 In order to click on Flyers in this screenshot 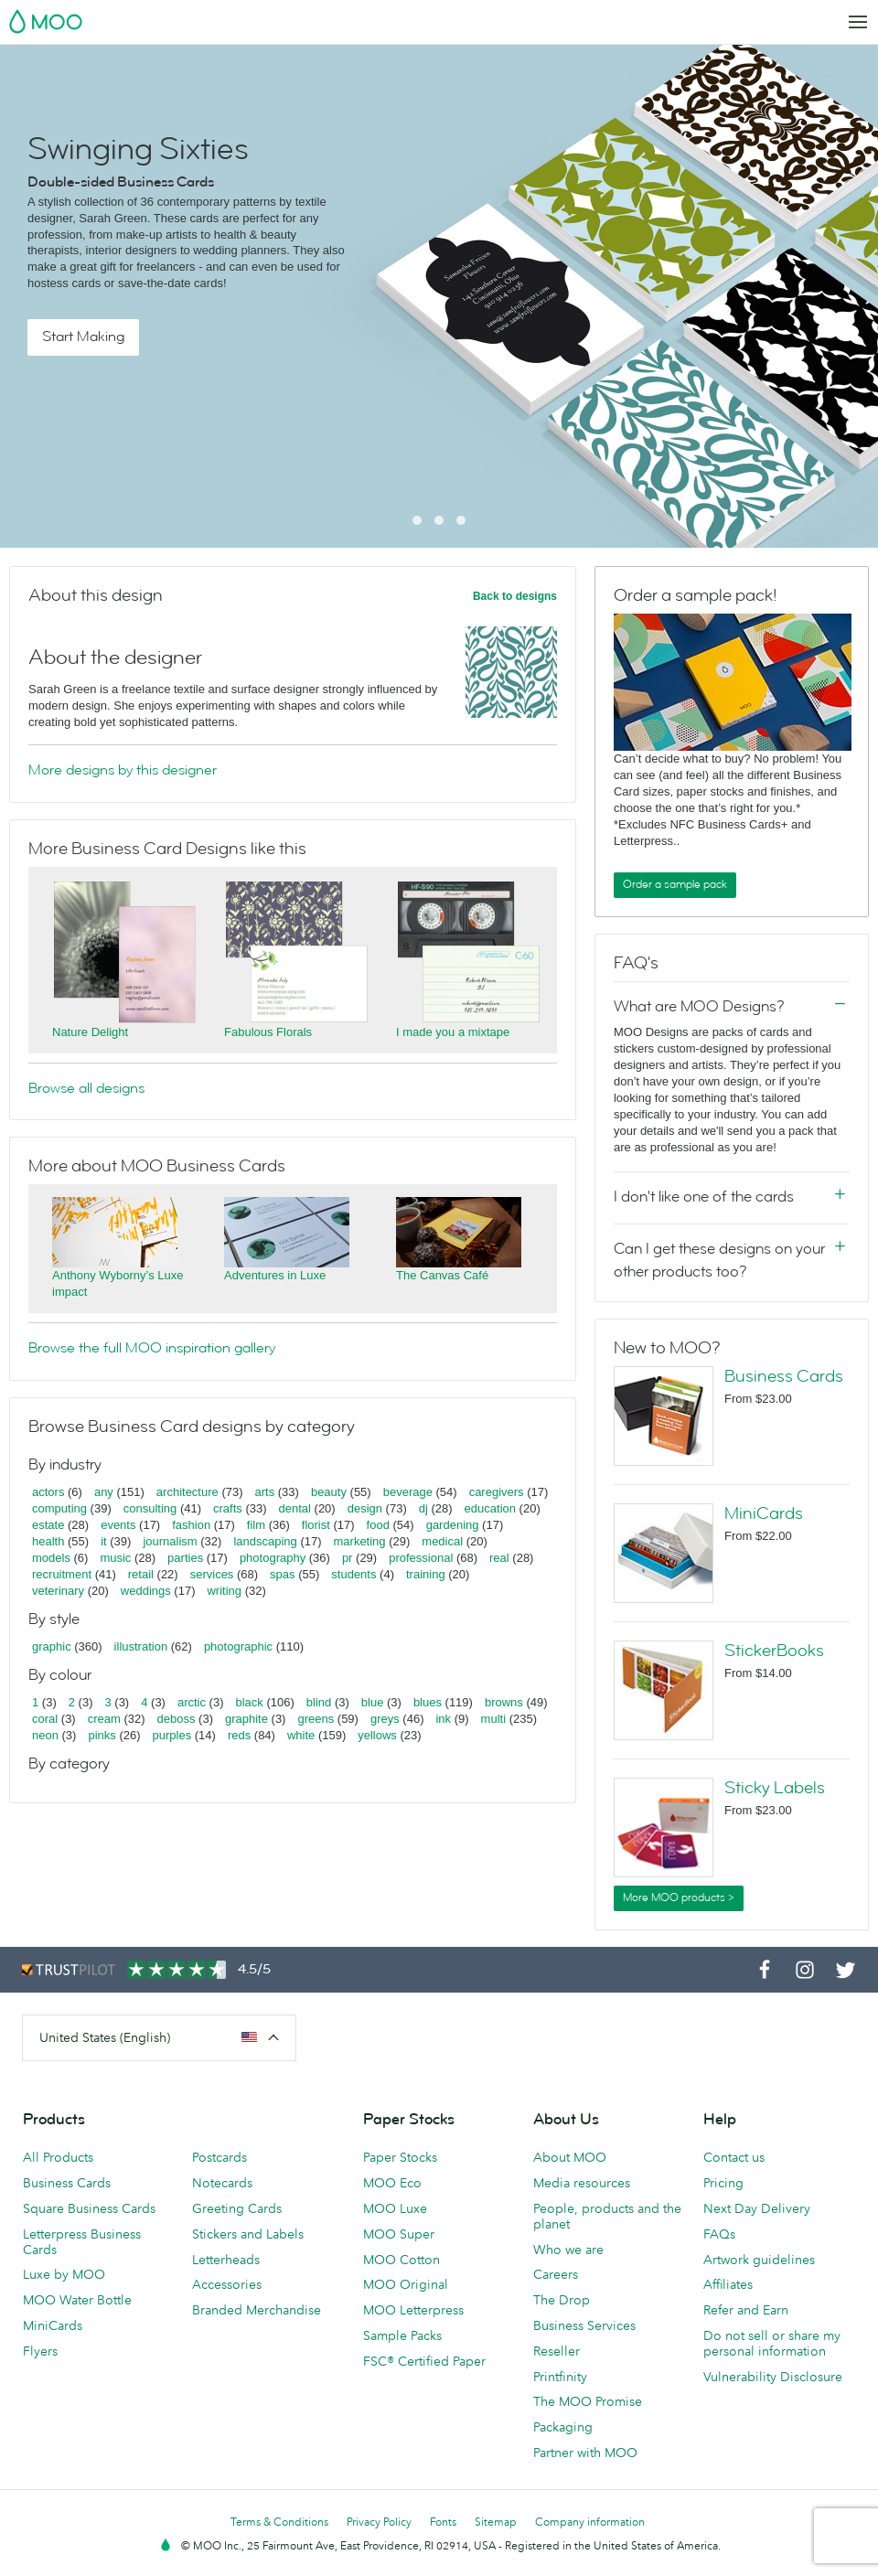, I will do `click(40, 2351)`.